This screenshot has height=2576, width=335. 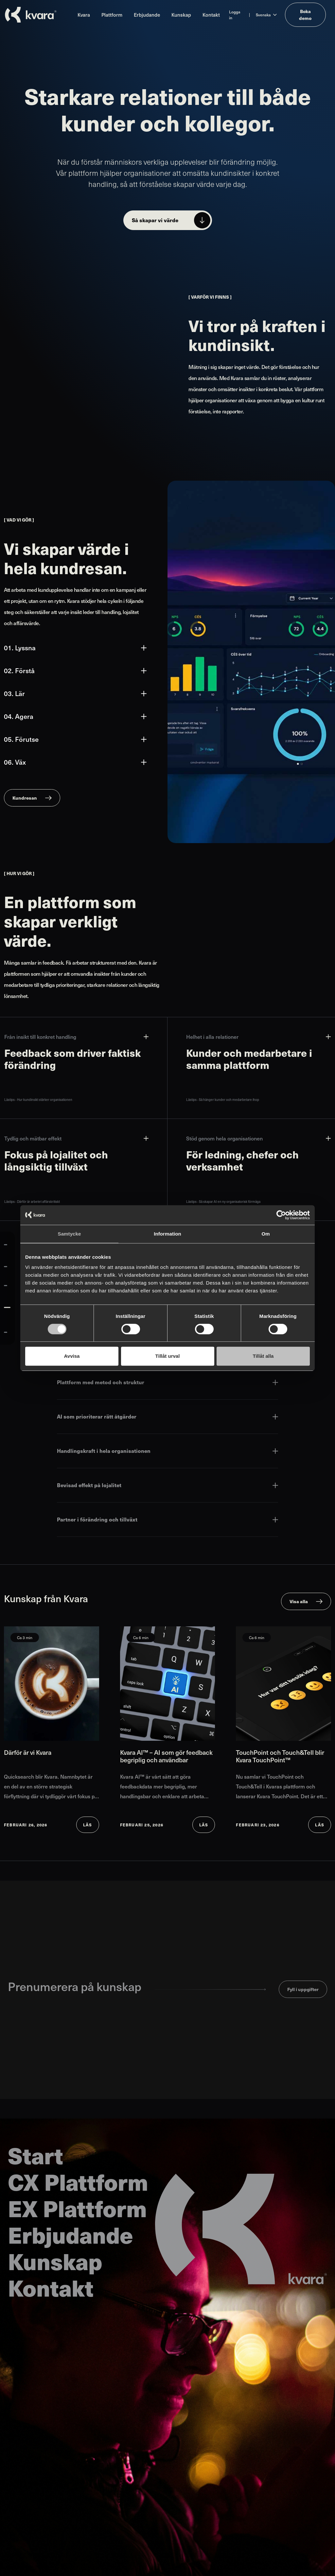 What do you see at coordinates (76, 1138) in the screenshot?
I see `Tydlig och mätbar effekt` at bounding box center [76, 1138].